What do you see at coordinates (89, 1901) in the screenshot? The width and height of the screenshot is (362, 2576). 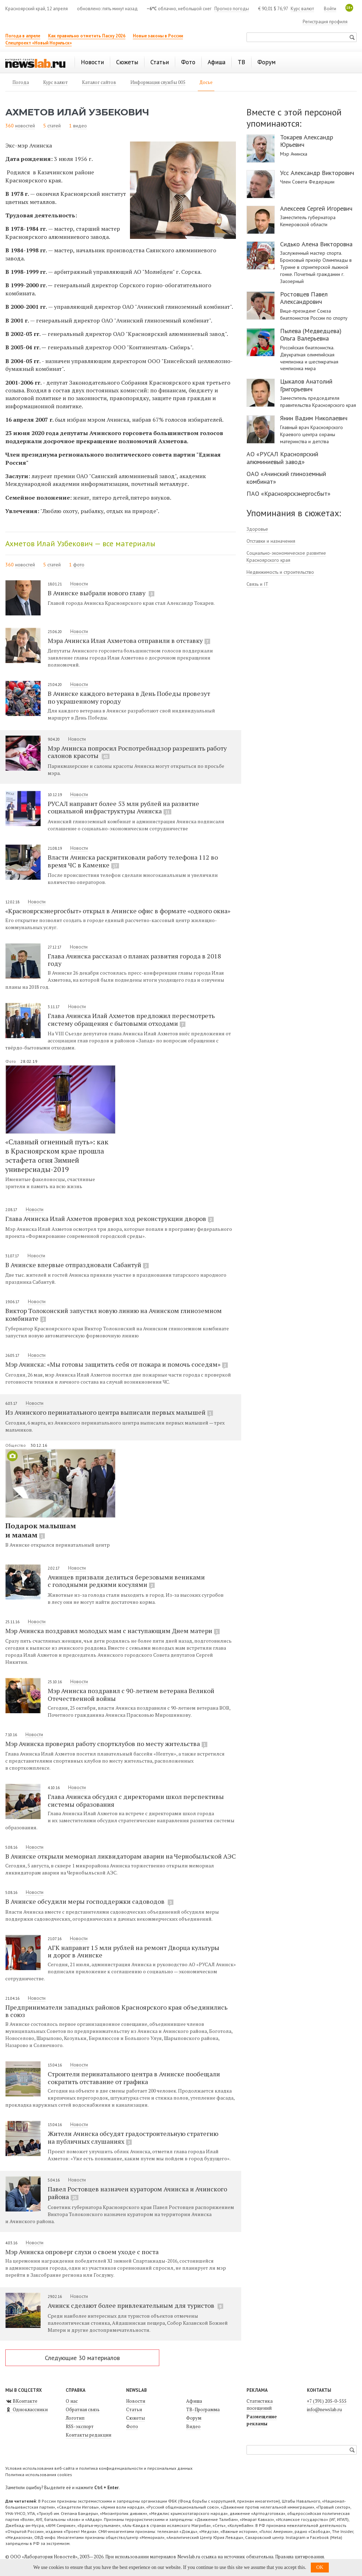 I see `В Ачинске обсудили меры господдержки садоводов` at bounding box center [89, 1901].